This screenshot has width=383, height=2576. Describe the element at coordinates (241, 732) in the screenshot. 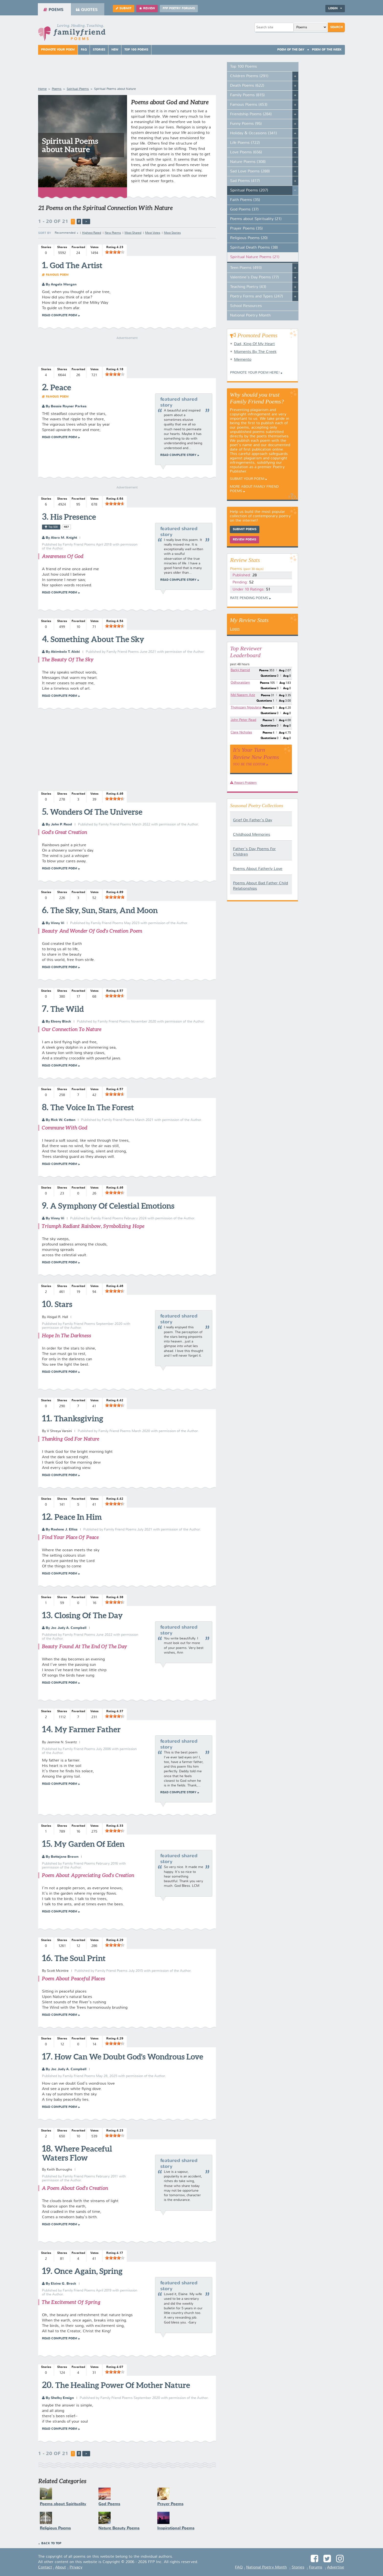

I see `Clare Nicholas` at that location.